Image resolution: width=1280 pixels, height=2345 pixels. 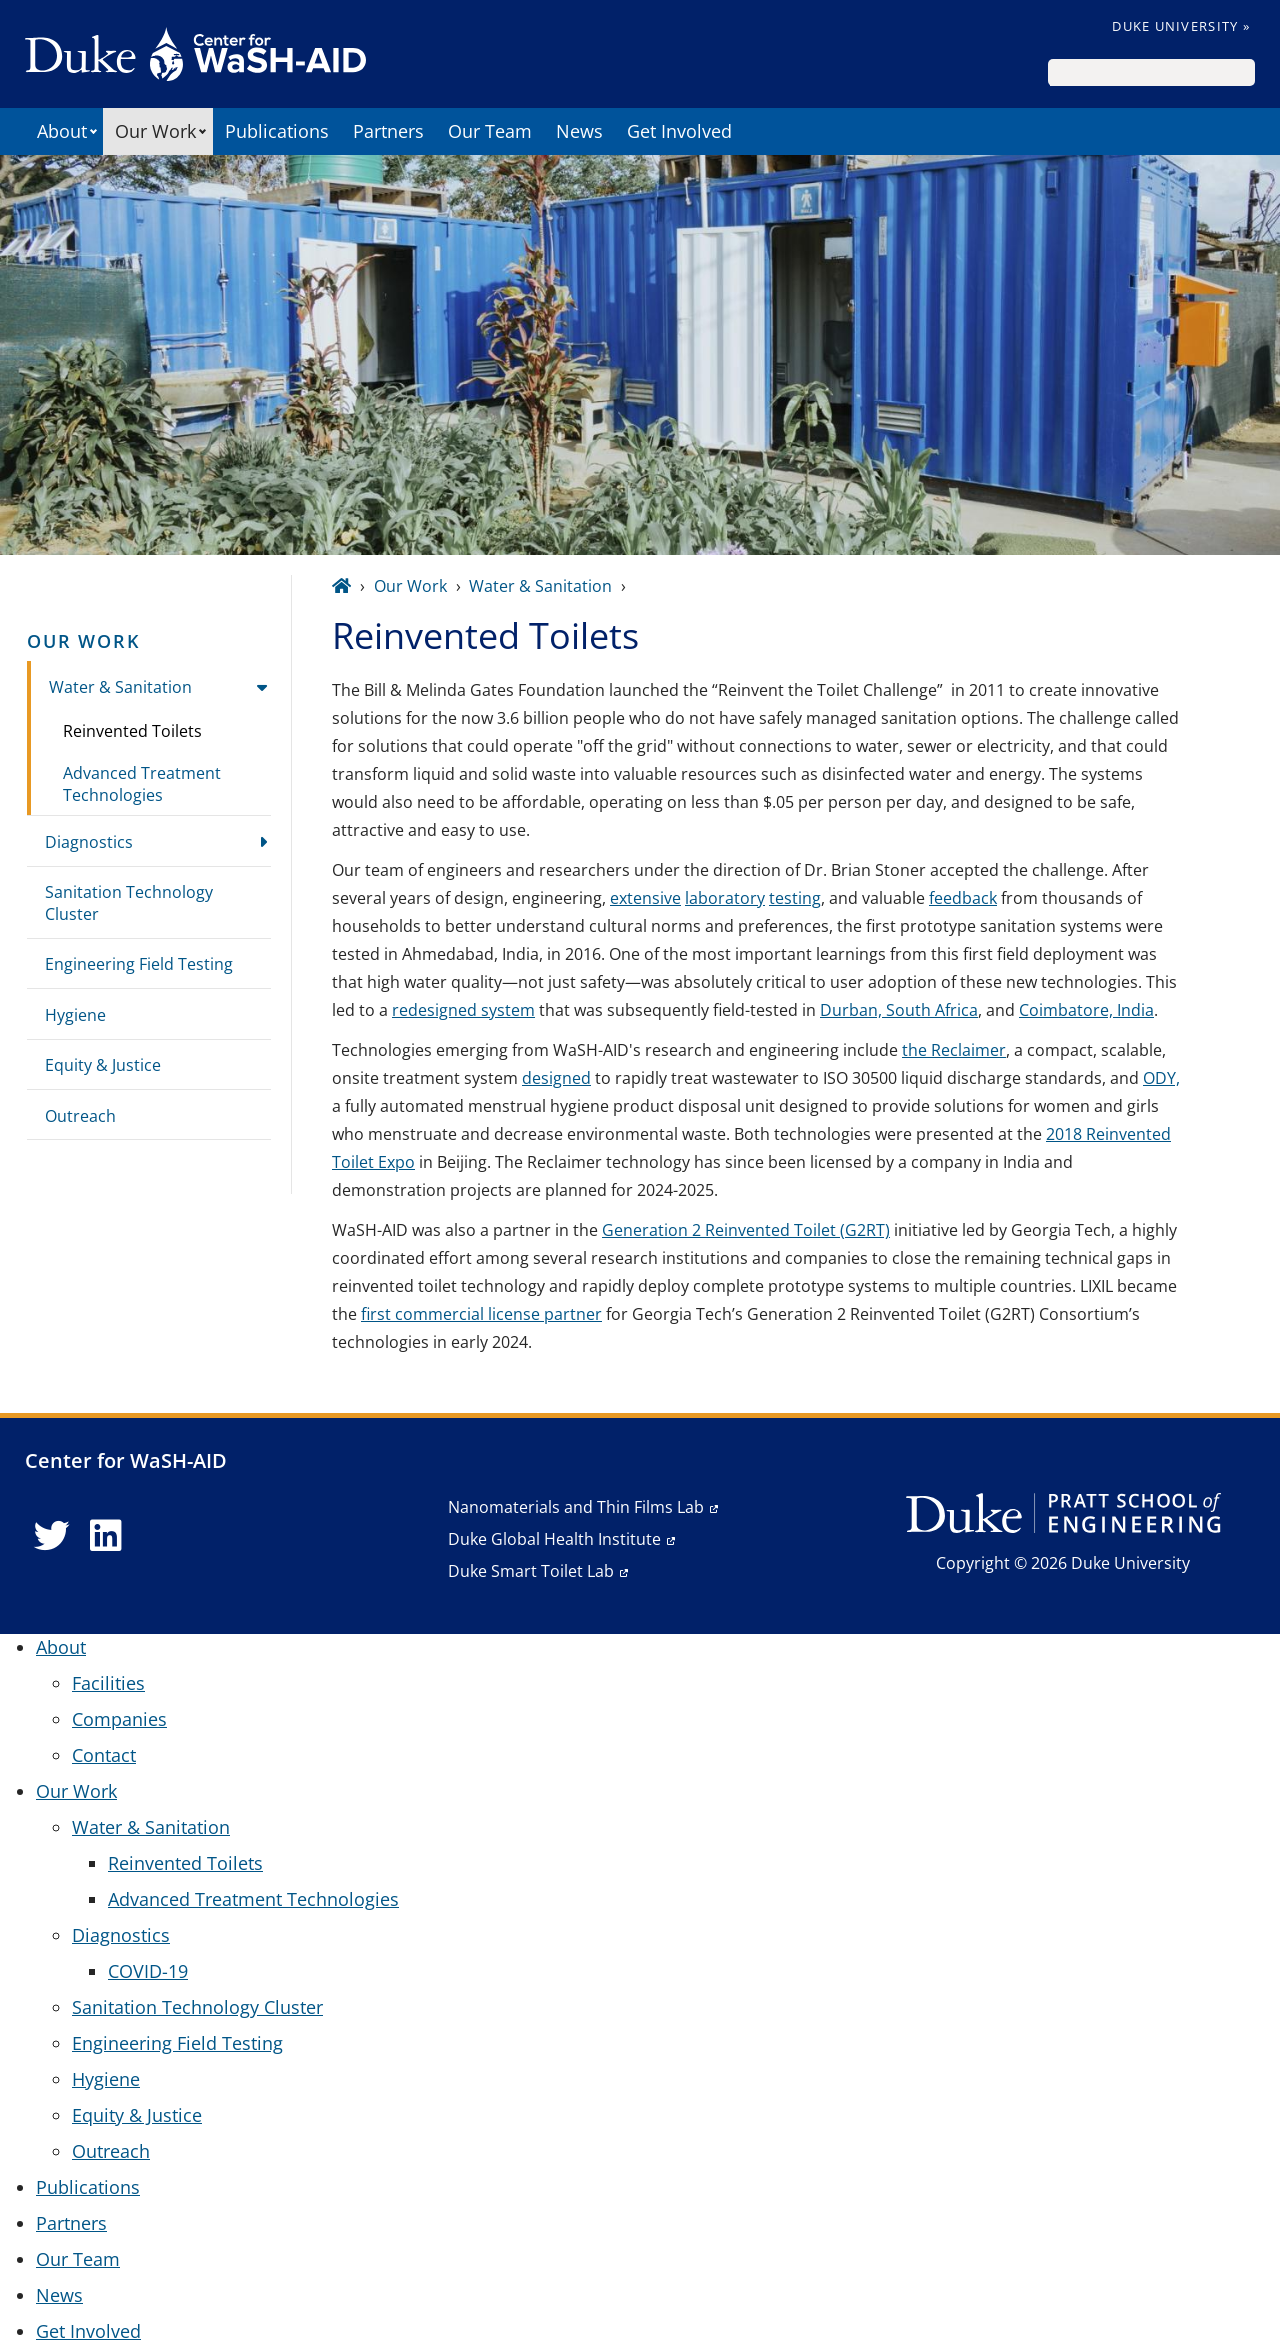 What do you see at coordinates (746, 1230) in the screenshot?
I see `Generation 2 Reinvented Toilet (G2RT)` at bounding box center [746, 1230].